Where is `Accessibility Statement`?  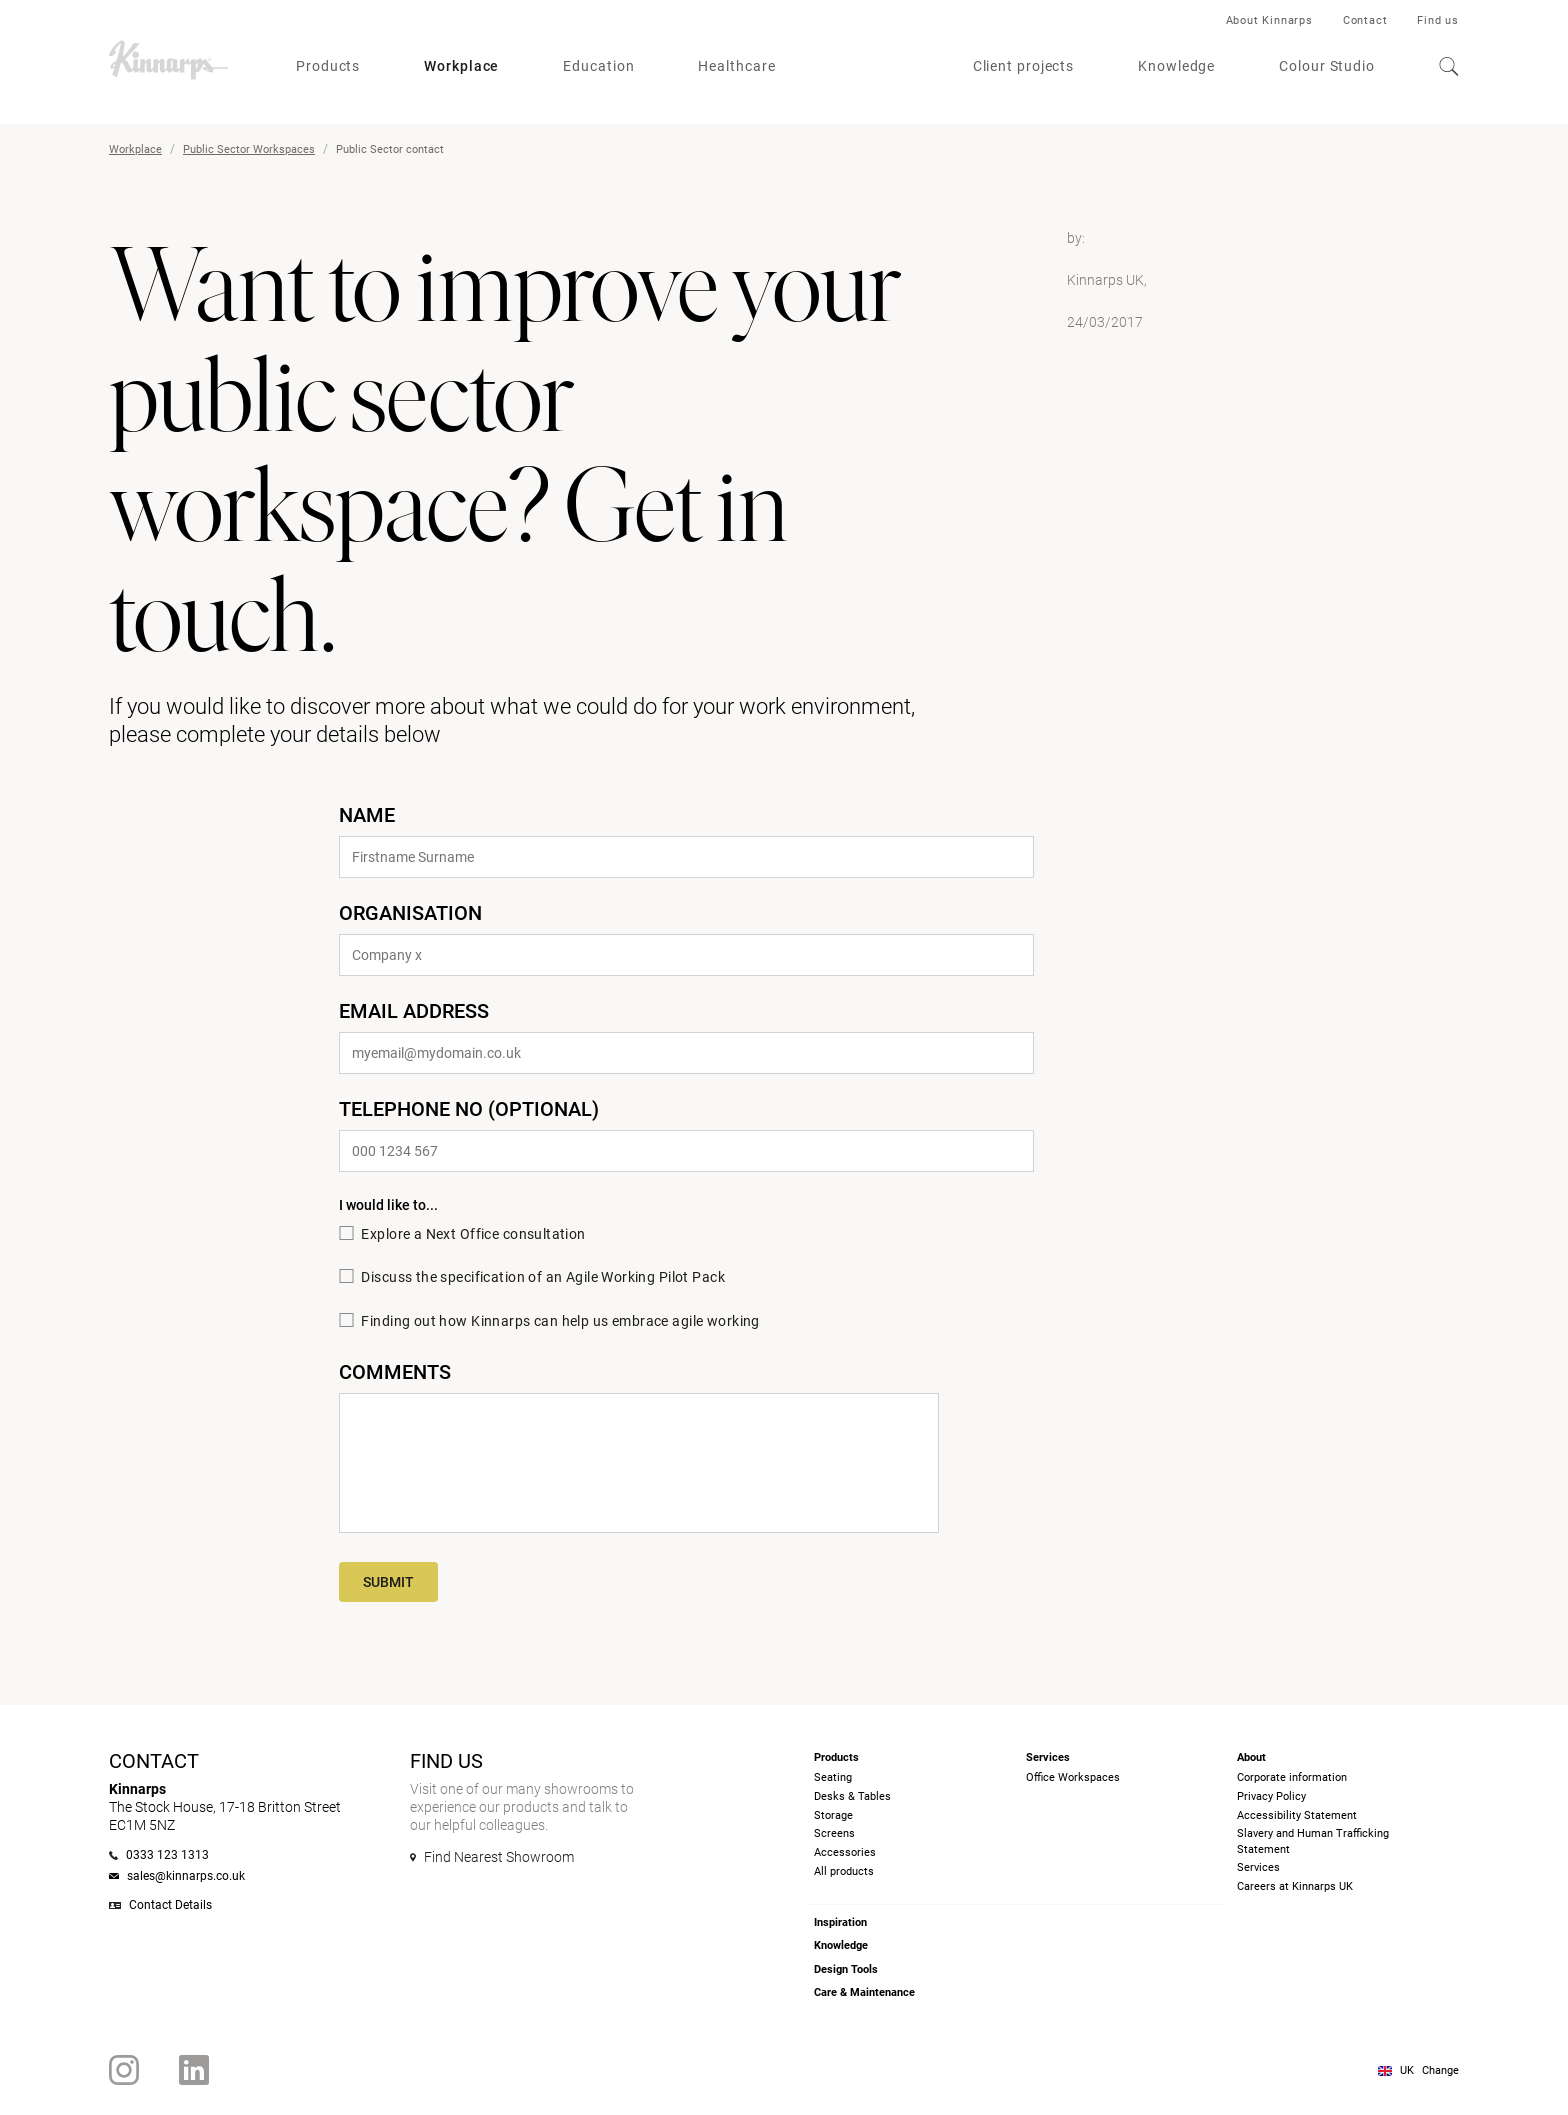
Accessibility Statement is located at coordinates (1297, 1815).